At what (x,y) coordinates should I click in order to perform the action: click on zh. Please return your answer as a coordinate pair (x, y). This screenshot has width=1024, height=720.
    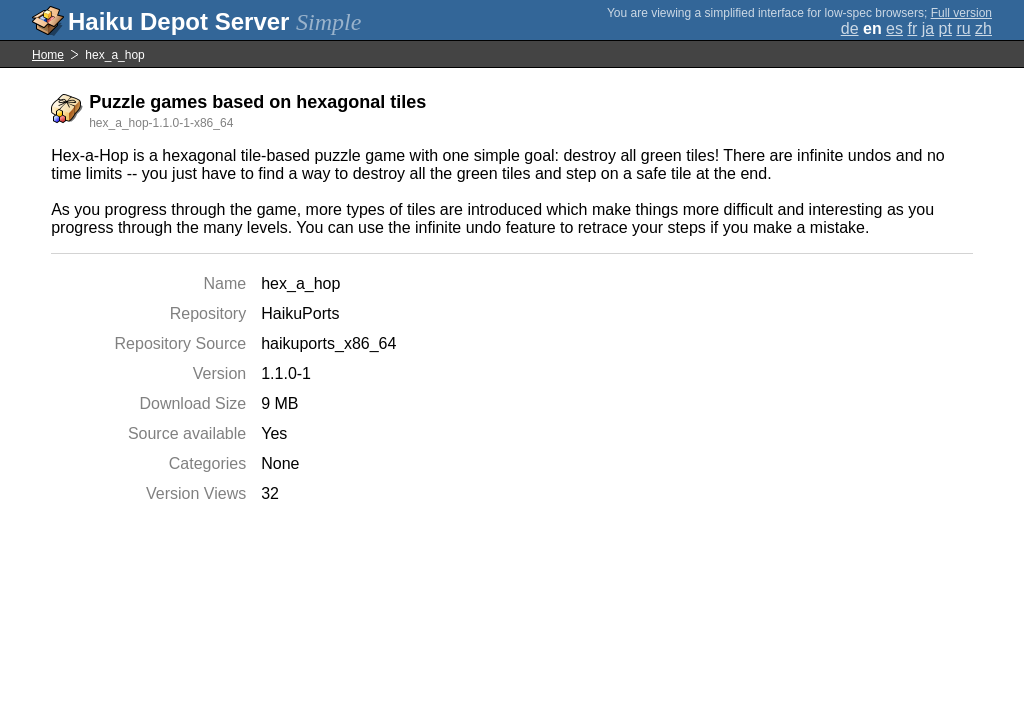
    Looking at the image, I should click on (983, 28).